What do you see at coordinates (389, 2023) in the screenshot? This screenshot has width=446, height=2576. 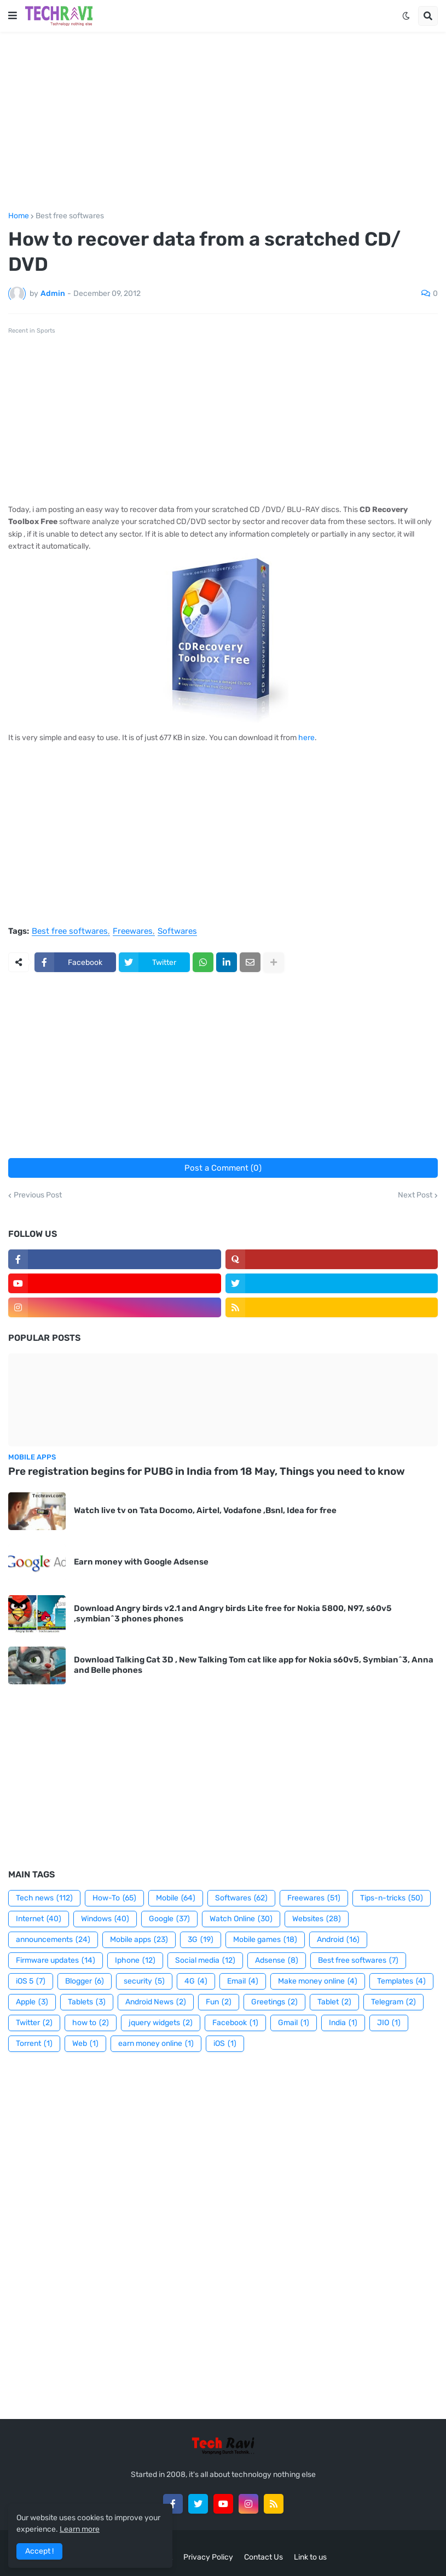 I see `JIO` at bounding box center [389, 2023].